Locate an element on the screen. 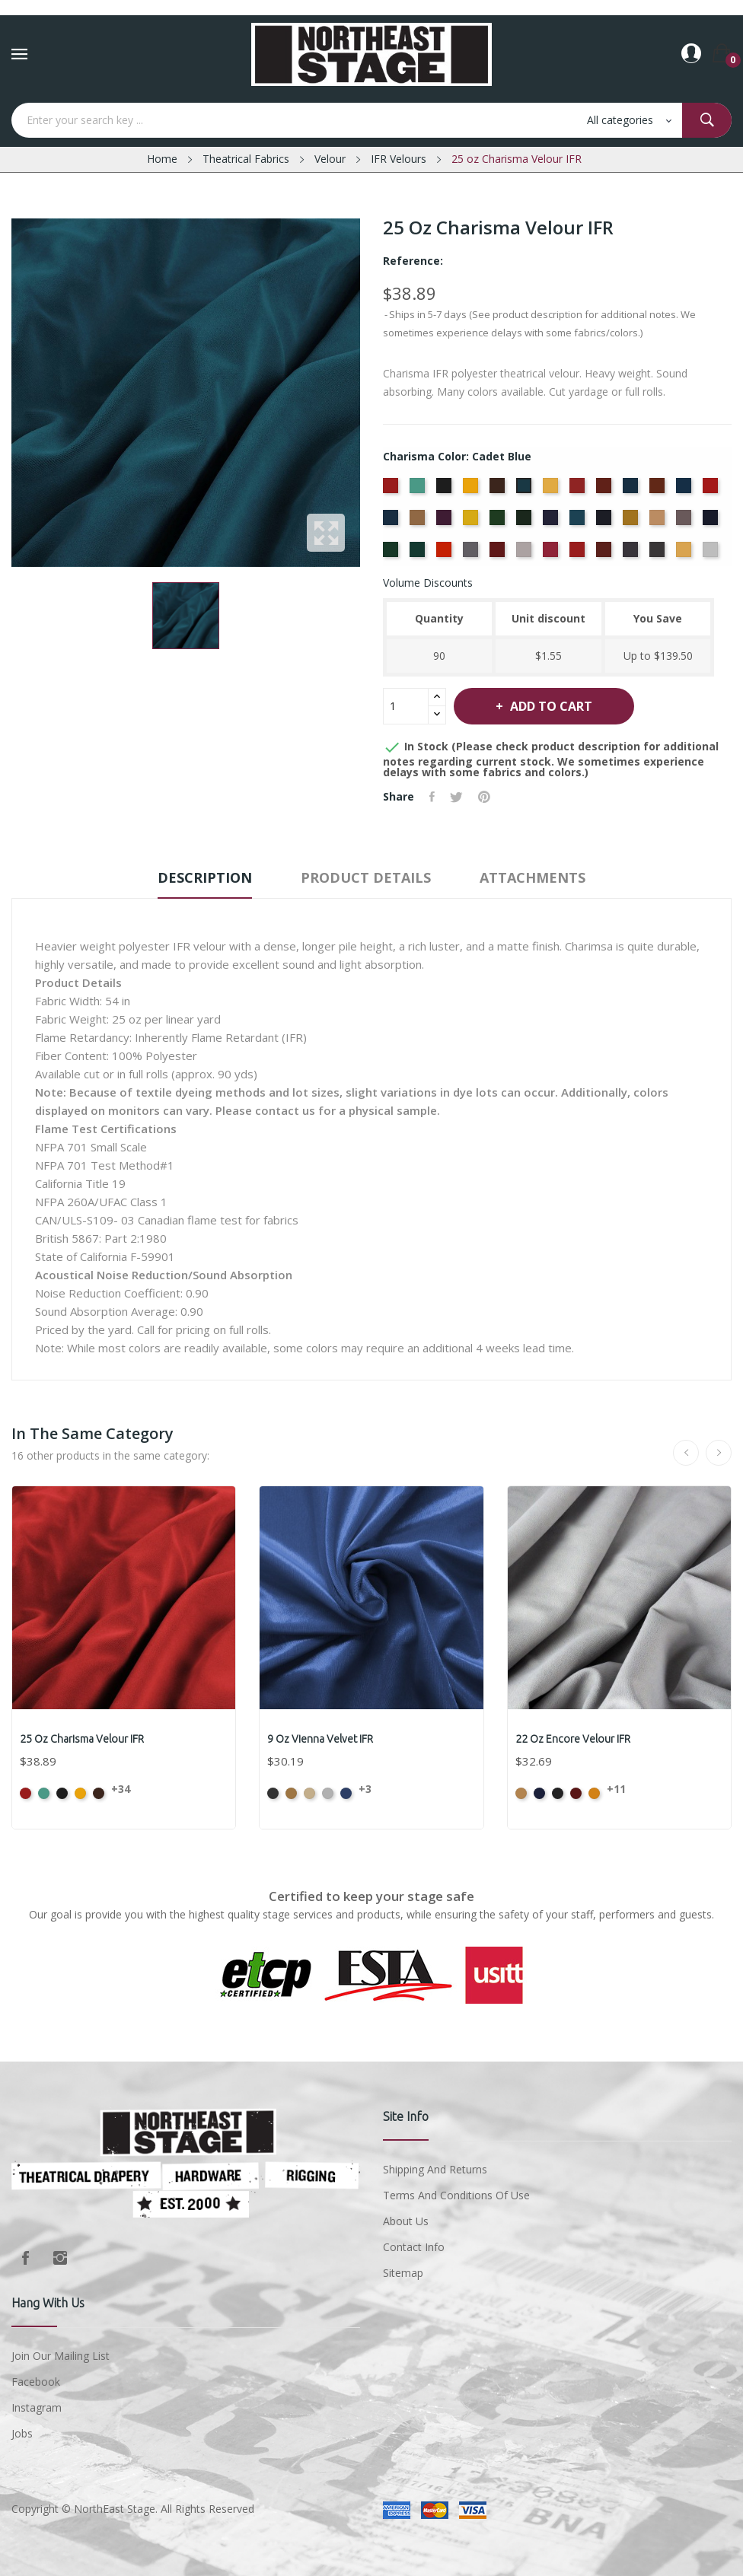 Image resolution: width=743 pixels, height=2576 pixels. [White] is located at coordinates (712, 554).